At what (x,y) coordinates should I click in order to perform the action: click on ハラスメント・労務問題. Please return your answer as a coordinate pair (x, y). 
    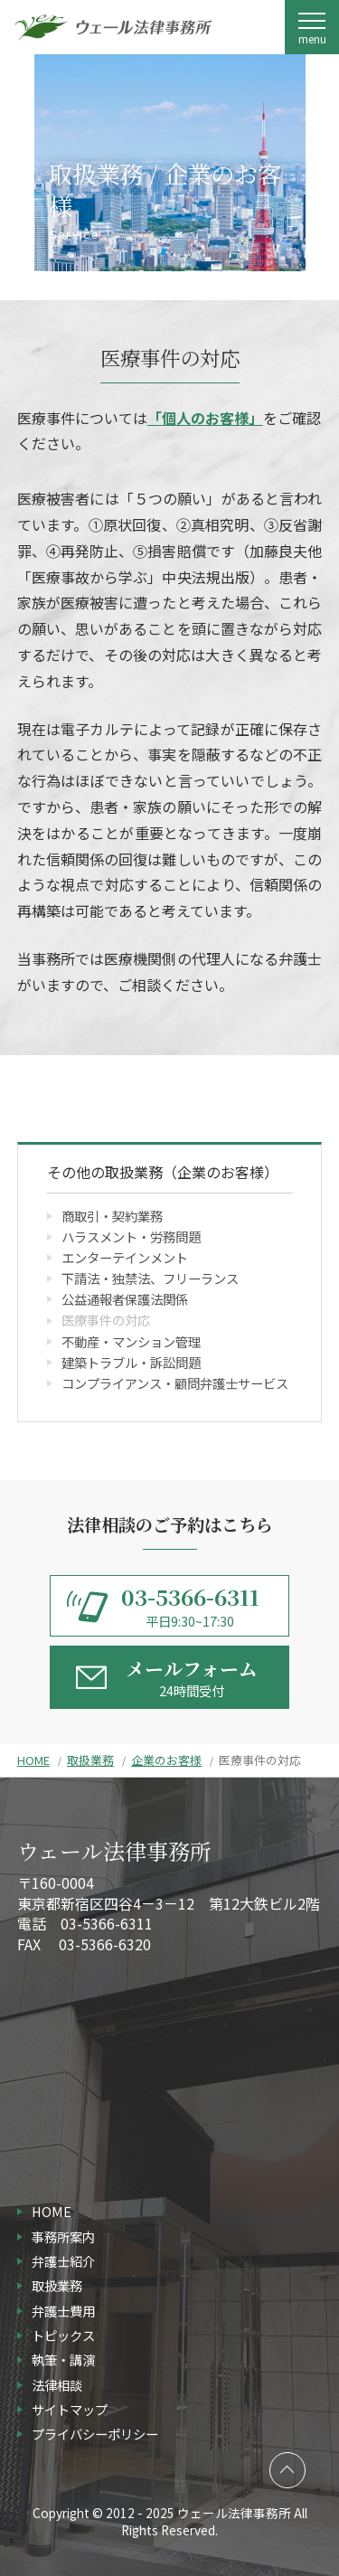
    Looking at the image, I should click on (131, 1236).